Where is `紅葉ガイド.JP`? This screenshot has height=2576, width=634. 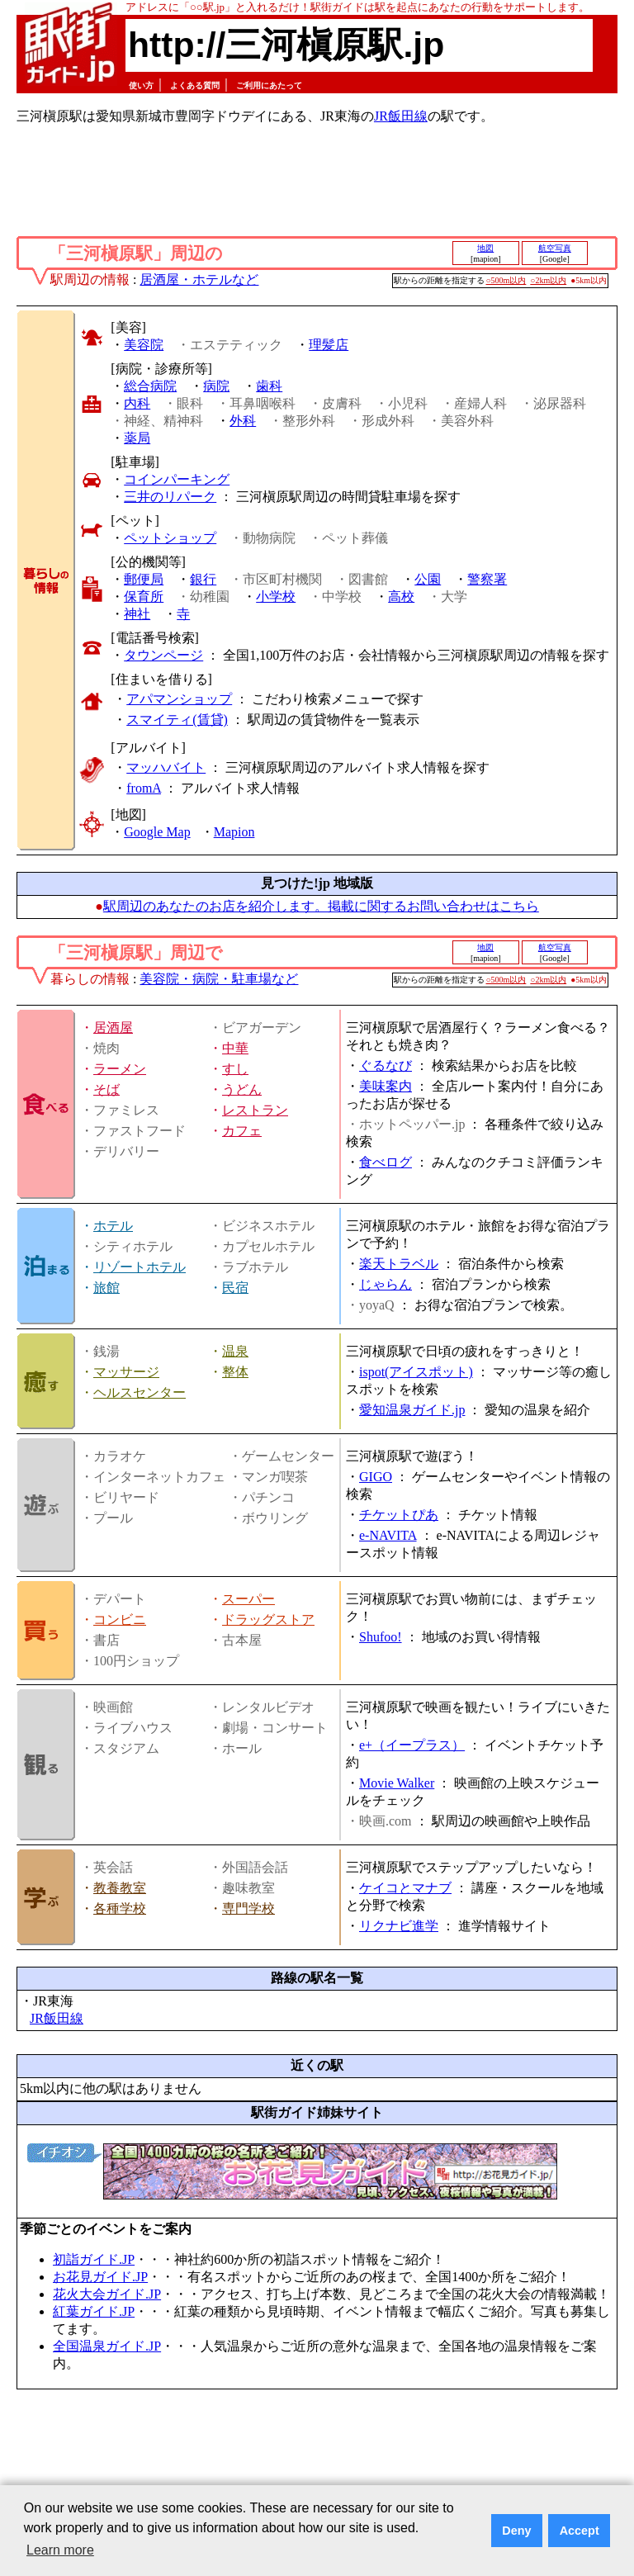 紅葉ガイド.JP is located at coordinates (94, 2311).